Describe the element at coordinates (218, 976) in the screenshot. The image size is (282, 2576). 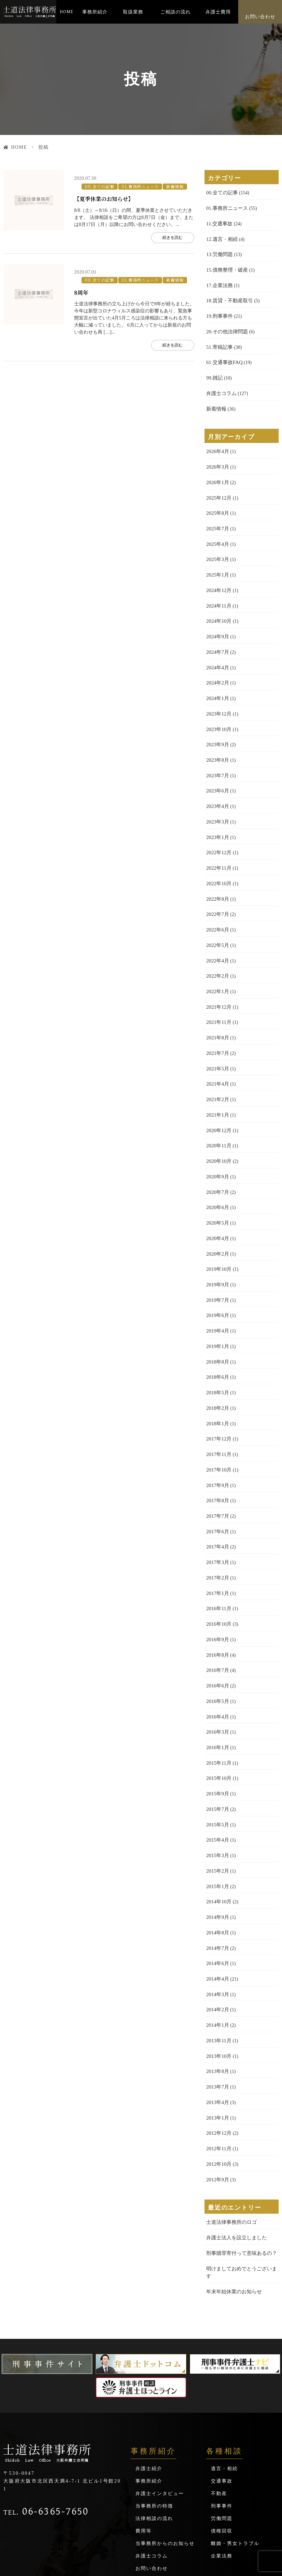
I see `2021年12月` at that location.